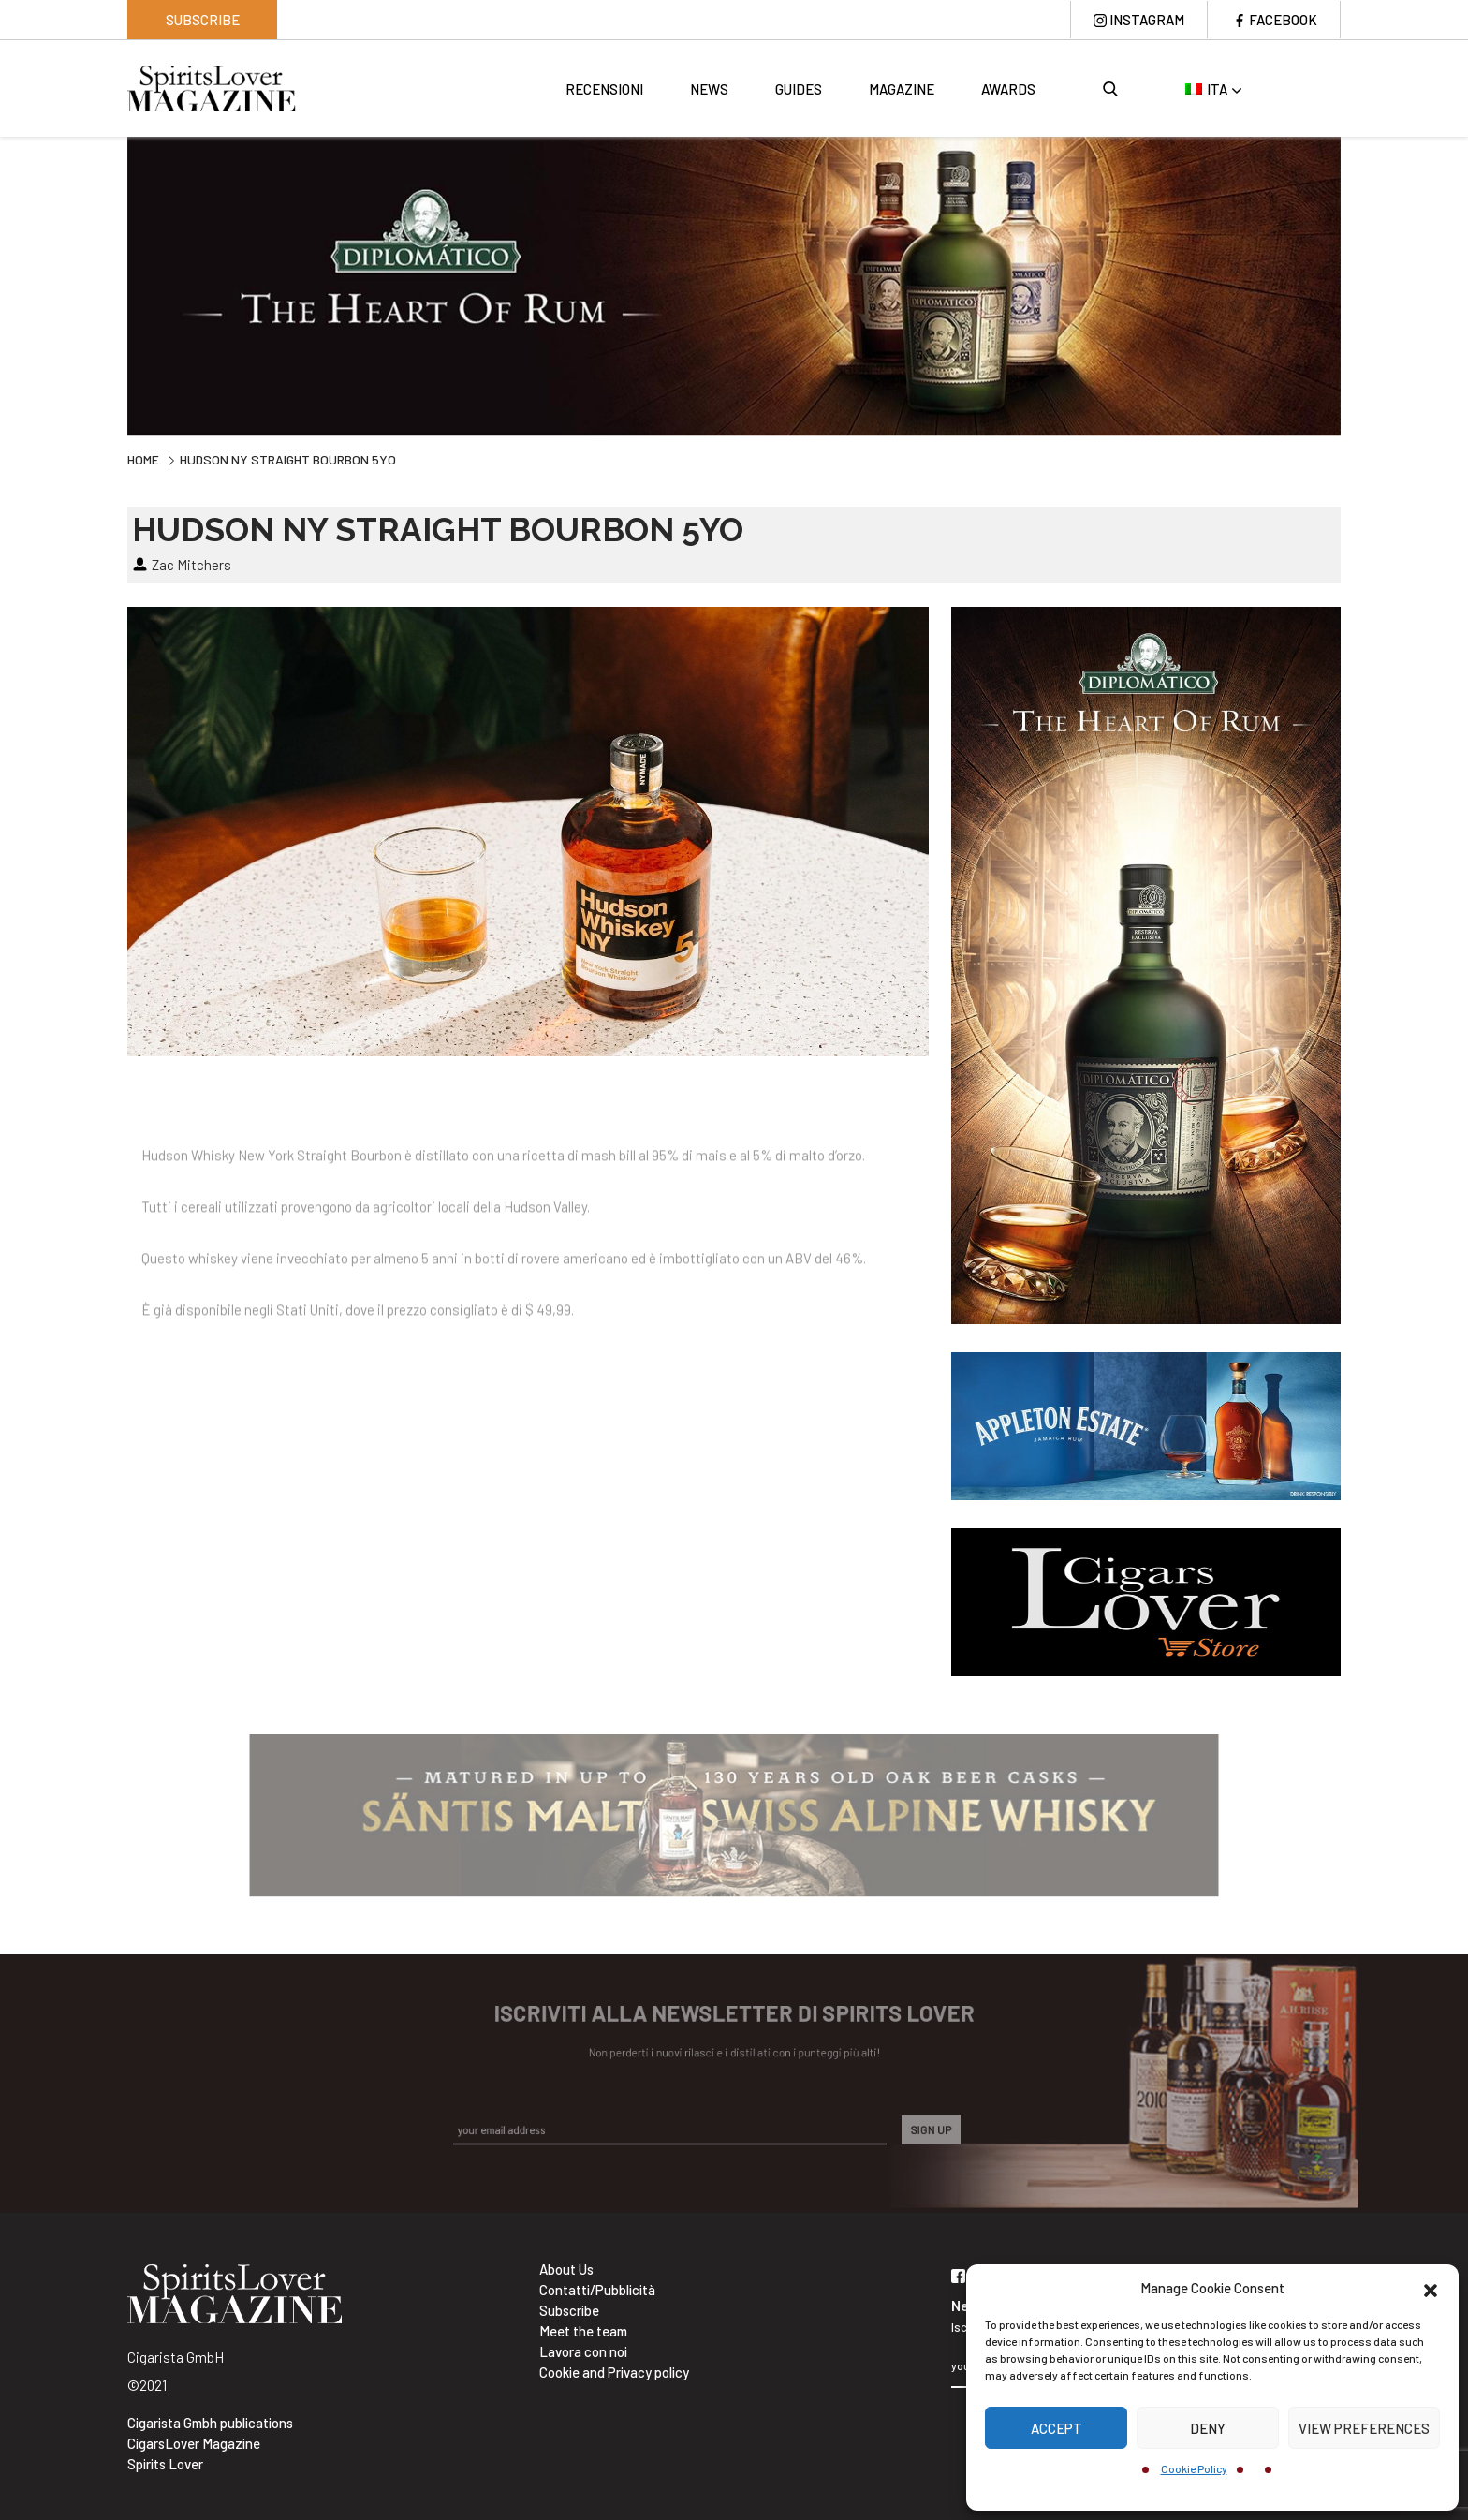 The image size is (1468, 2520). Describe the element at coordinates (165, 2463) in the screenshot. I see `Spirits Lover` at that location.